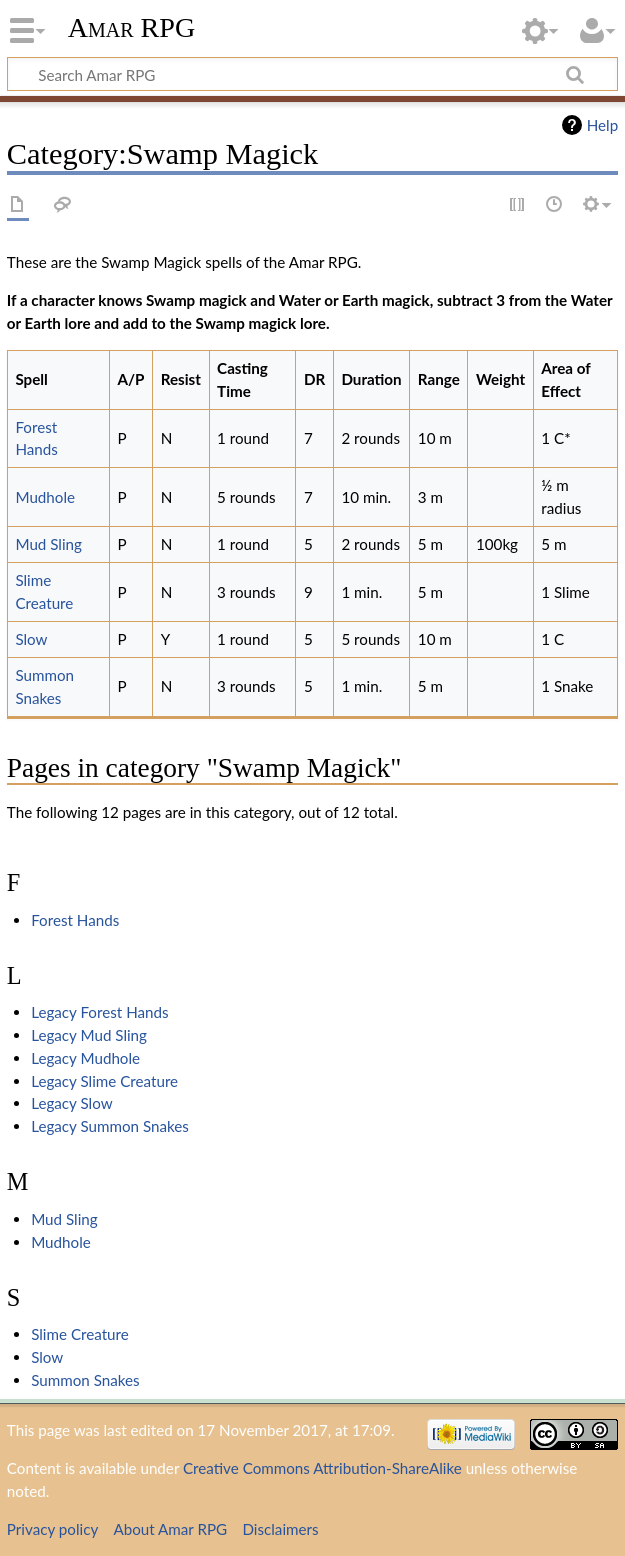  Describe the element at coordinates (31, 639) in the screenshot. I see `Slow` at that location.